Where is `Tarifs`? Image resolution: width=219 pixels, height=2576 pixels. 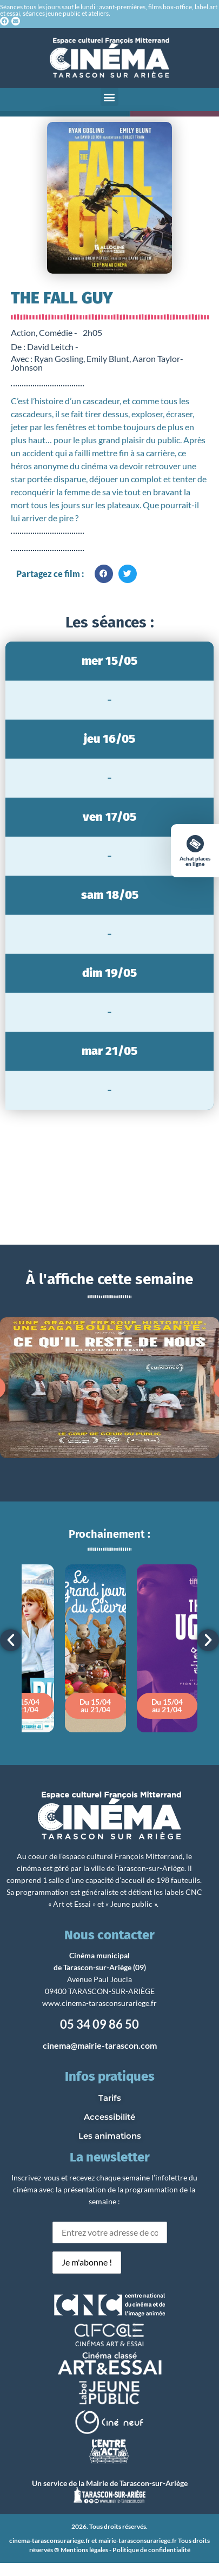
Tarifs is located at coordinates (109, 2098).